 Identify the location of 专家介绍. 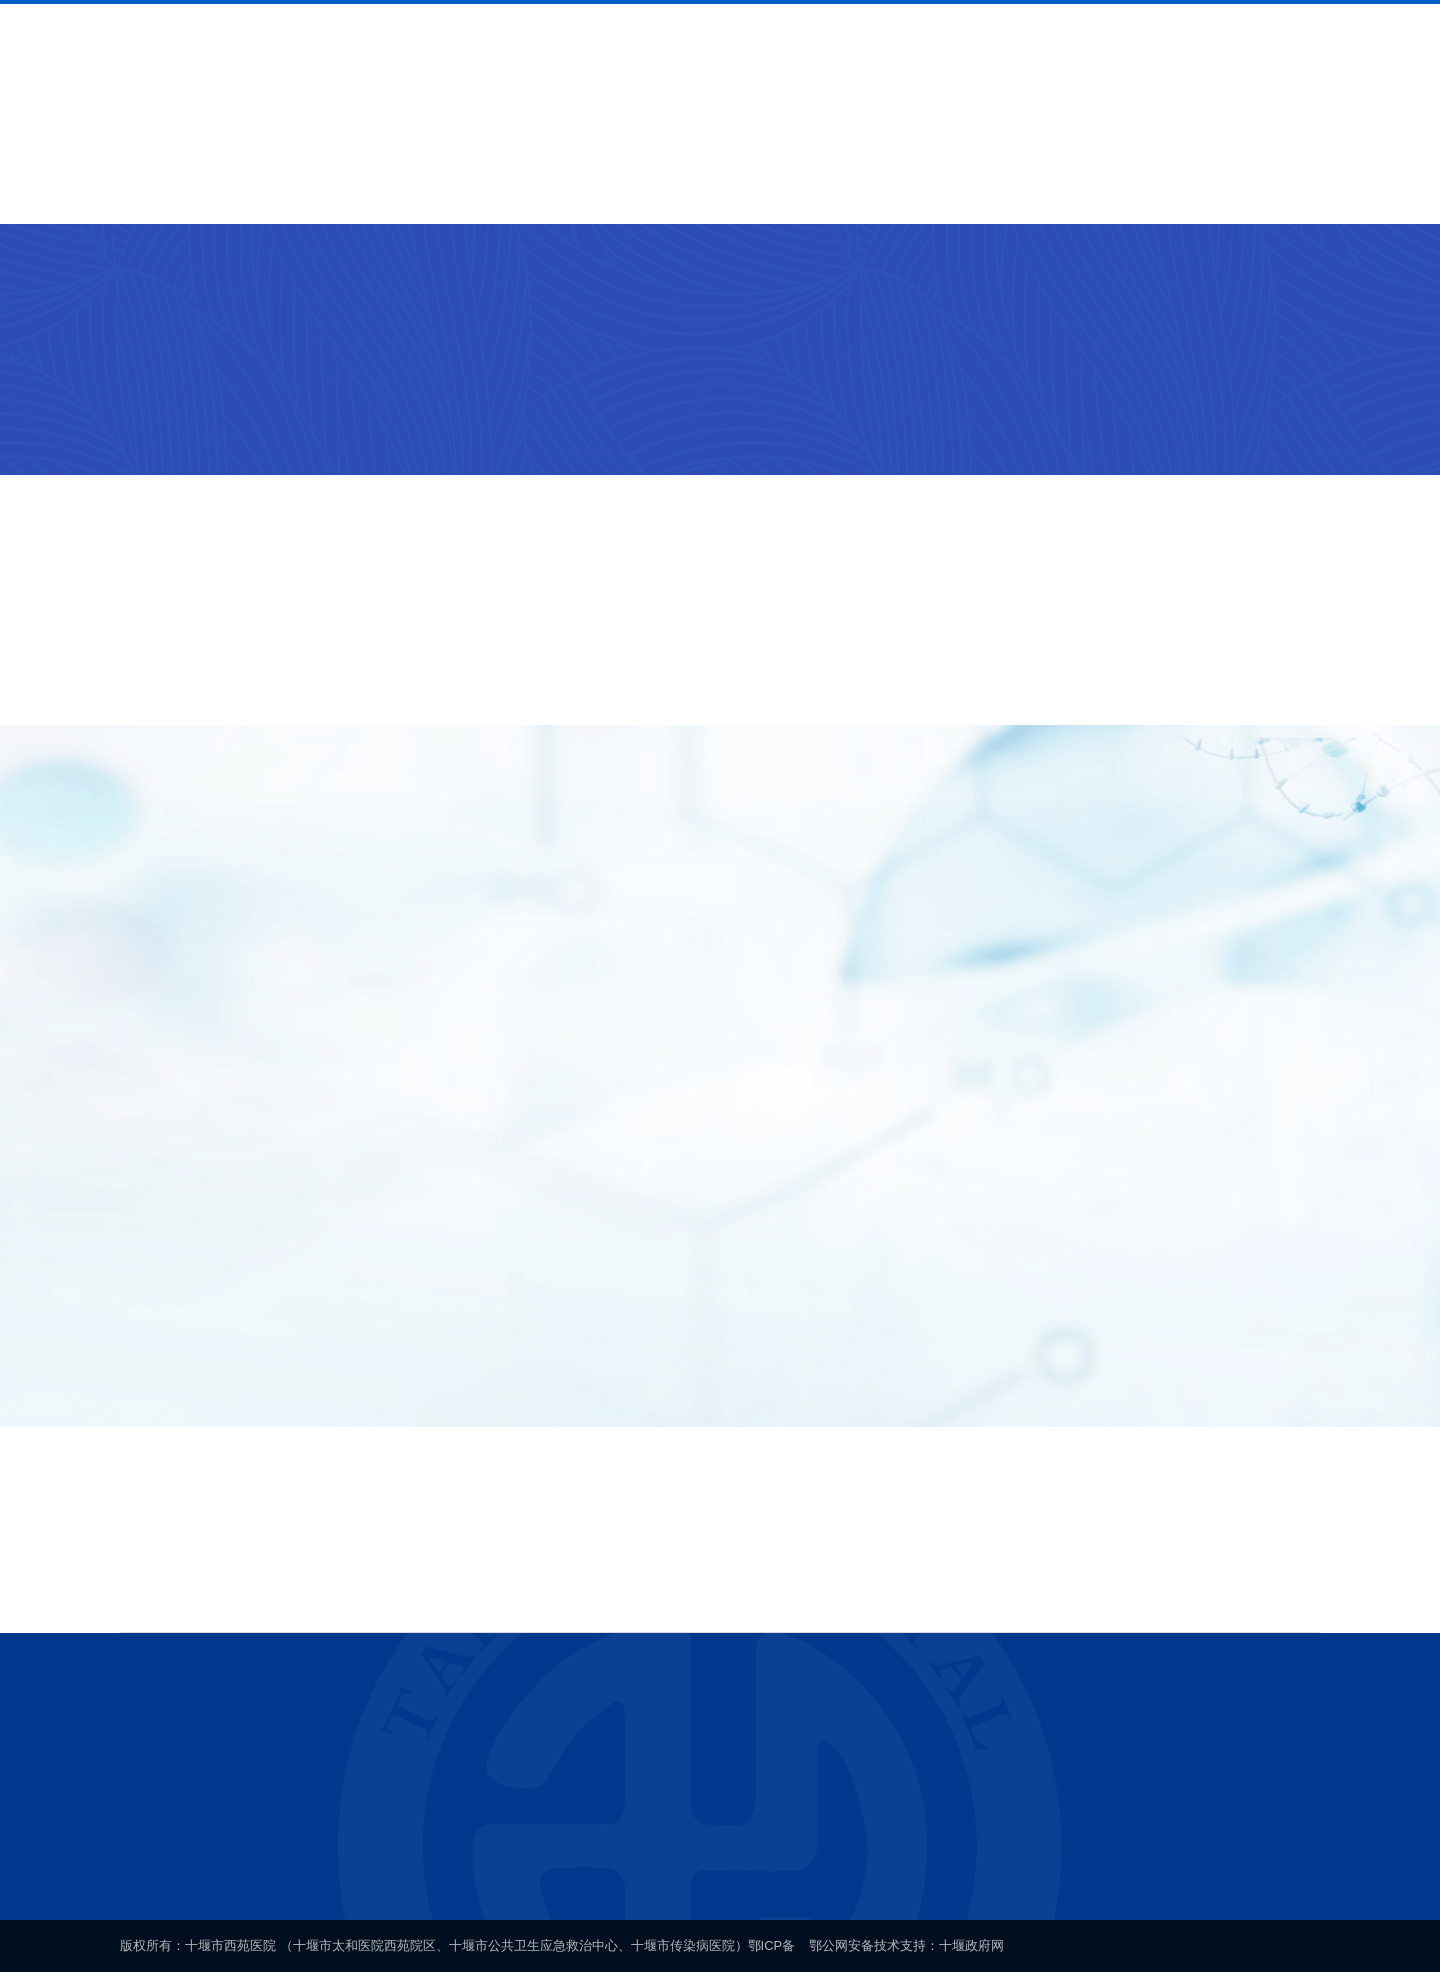
(629, 189).